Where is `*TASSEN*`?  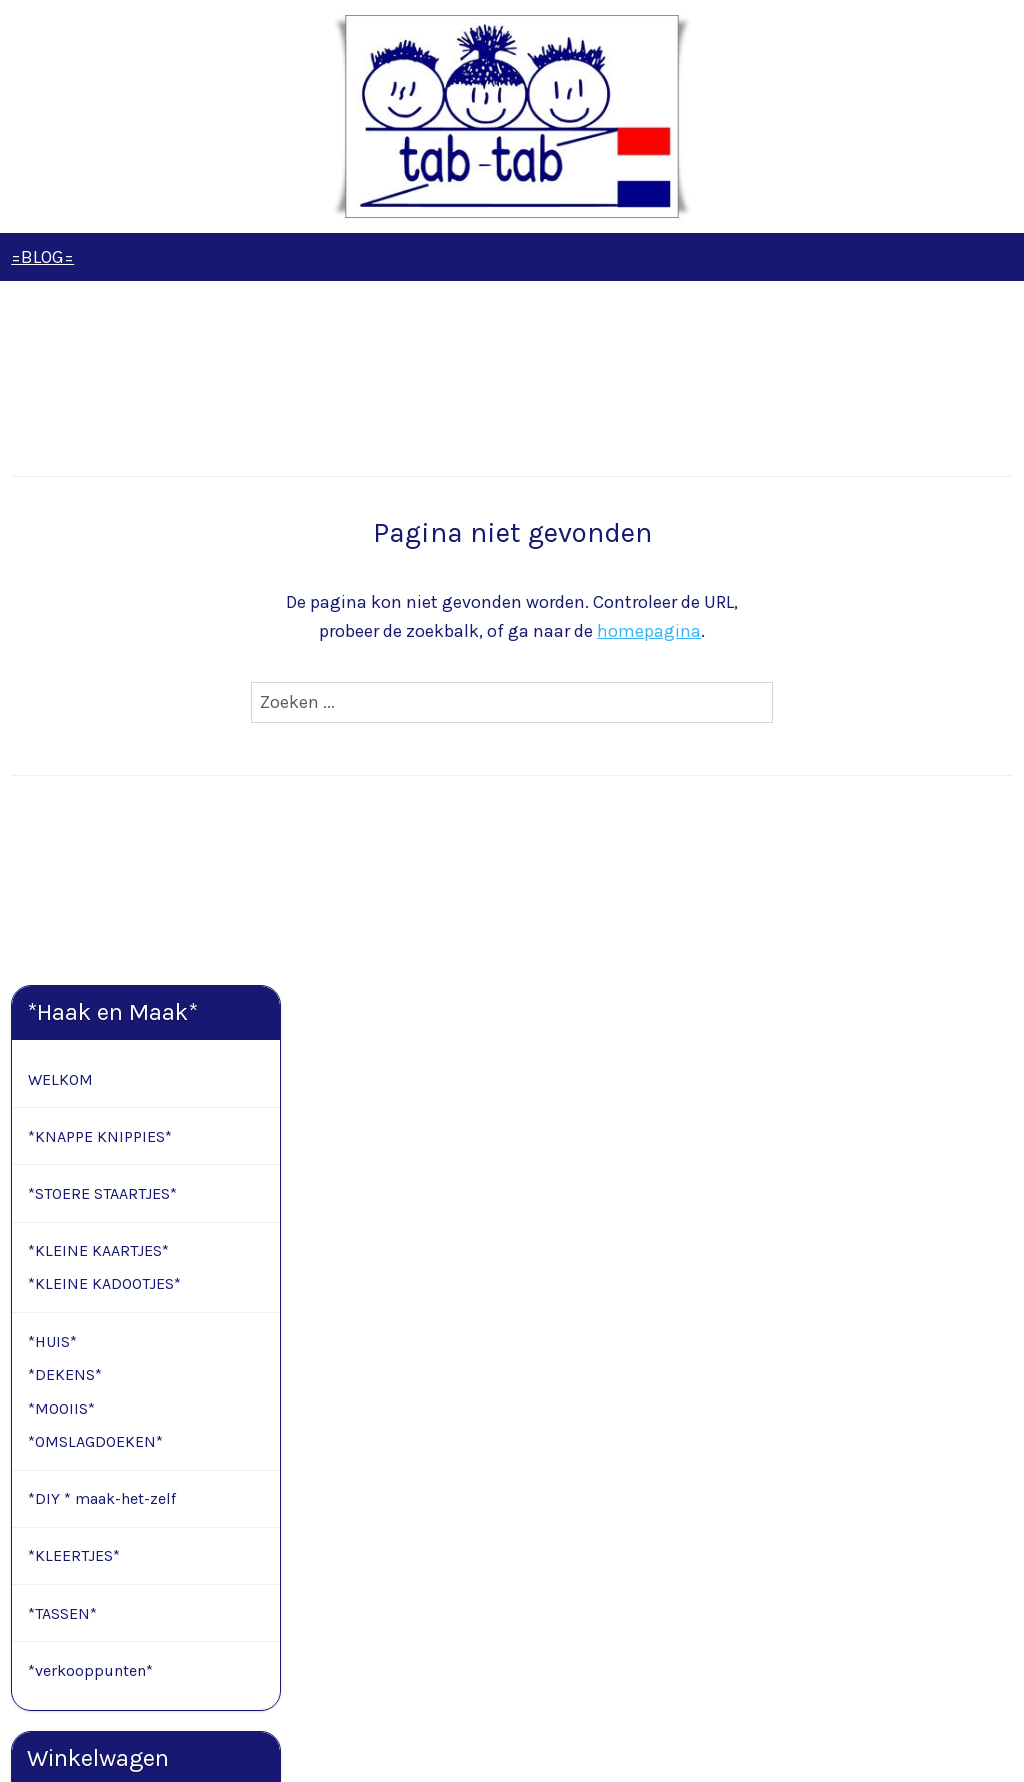 *TASSEN* is located at coordinates (62, 923).